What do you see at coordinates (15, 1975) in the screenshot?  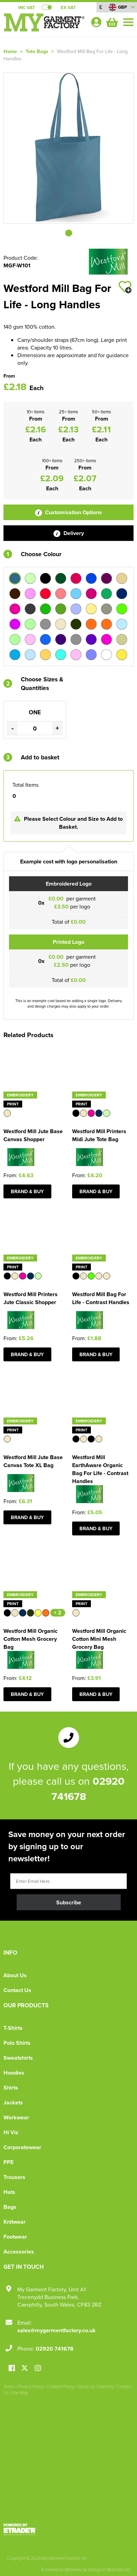 I see `About Us` at bounding box center [15, 1975].